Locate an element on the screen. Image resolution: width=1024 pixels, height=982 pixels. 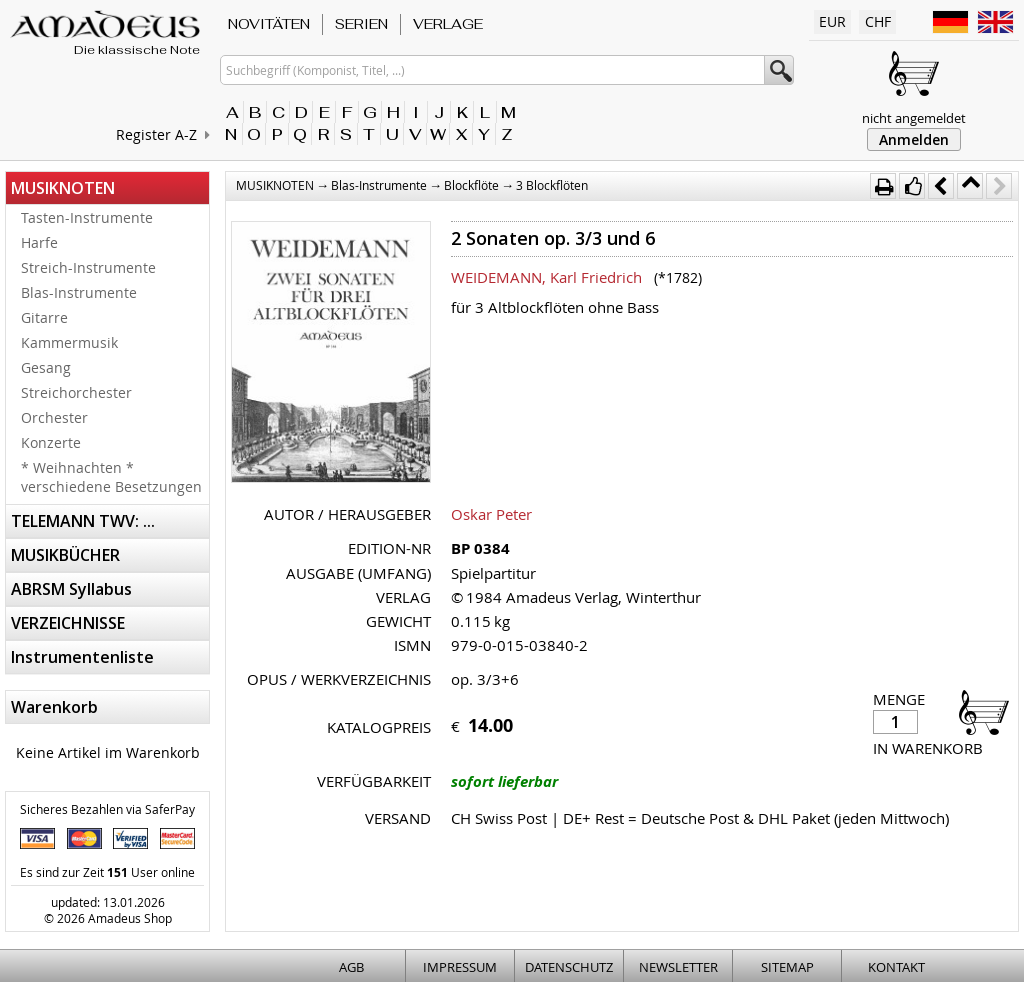
Harfe is located at coordinates (39, 242).